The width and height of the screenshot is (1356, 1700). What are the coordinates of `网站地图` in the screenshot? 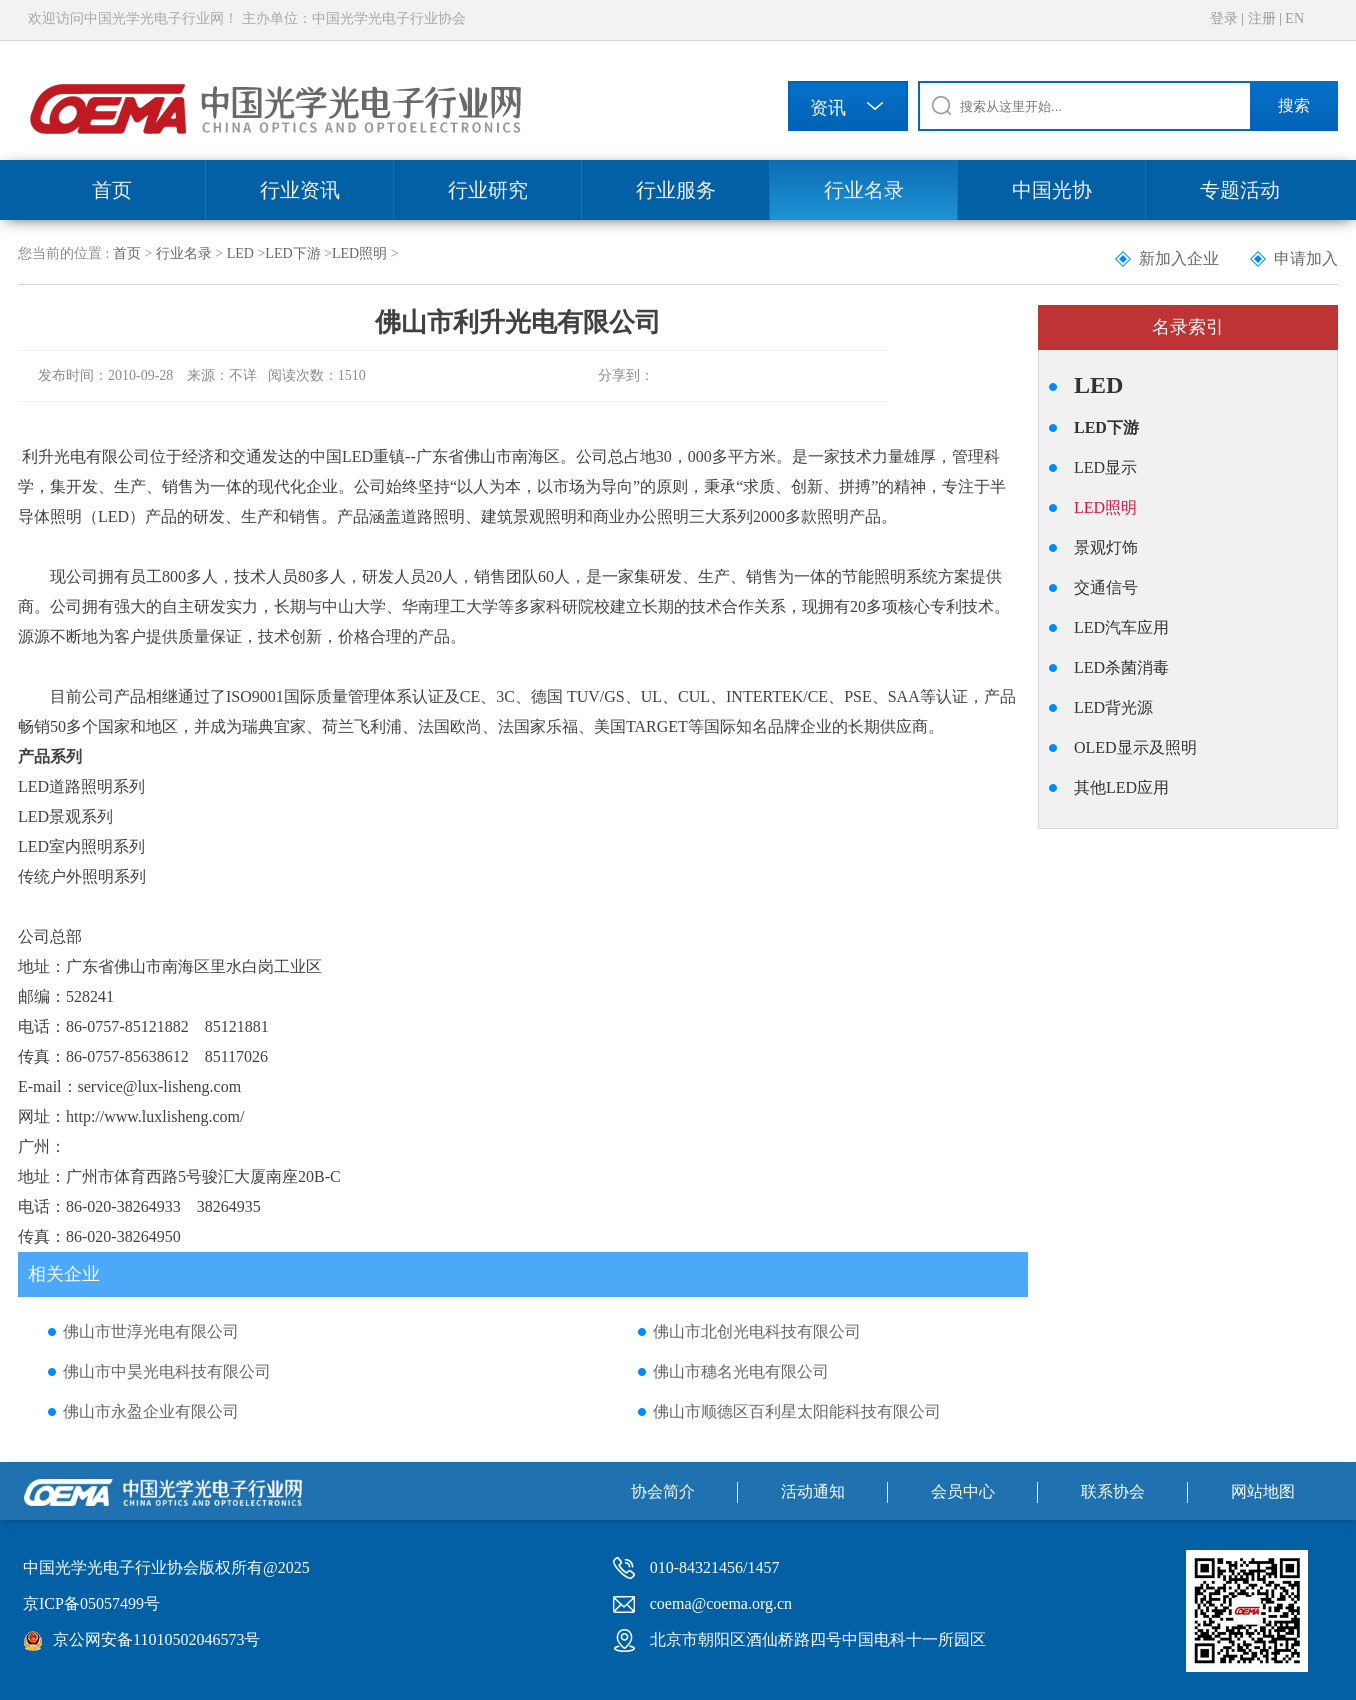 It's located at (1263, 1491).